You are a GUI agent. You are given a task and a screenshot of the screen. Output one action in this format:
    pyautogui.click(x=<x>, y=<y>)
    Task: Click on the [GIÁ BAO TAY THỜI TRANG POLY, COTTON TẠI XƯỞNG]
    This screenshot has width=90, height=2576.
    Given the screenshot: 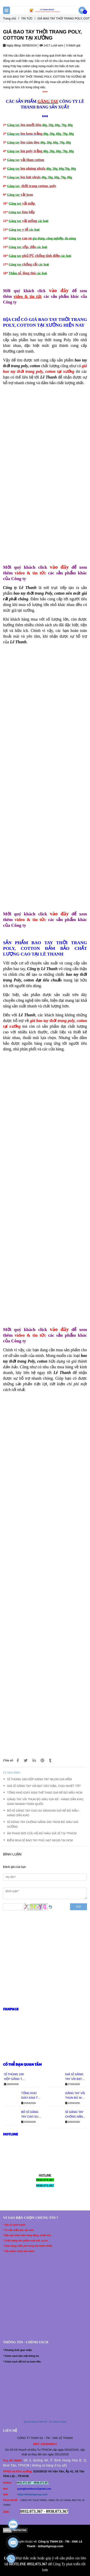 What is the action you would take?
    pyautogui.click(x=45, y=10)
    